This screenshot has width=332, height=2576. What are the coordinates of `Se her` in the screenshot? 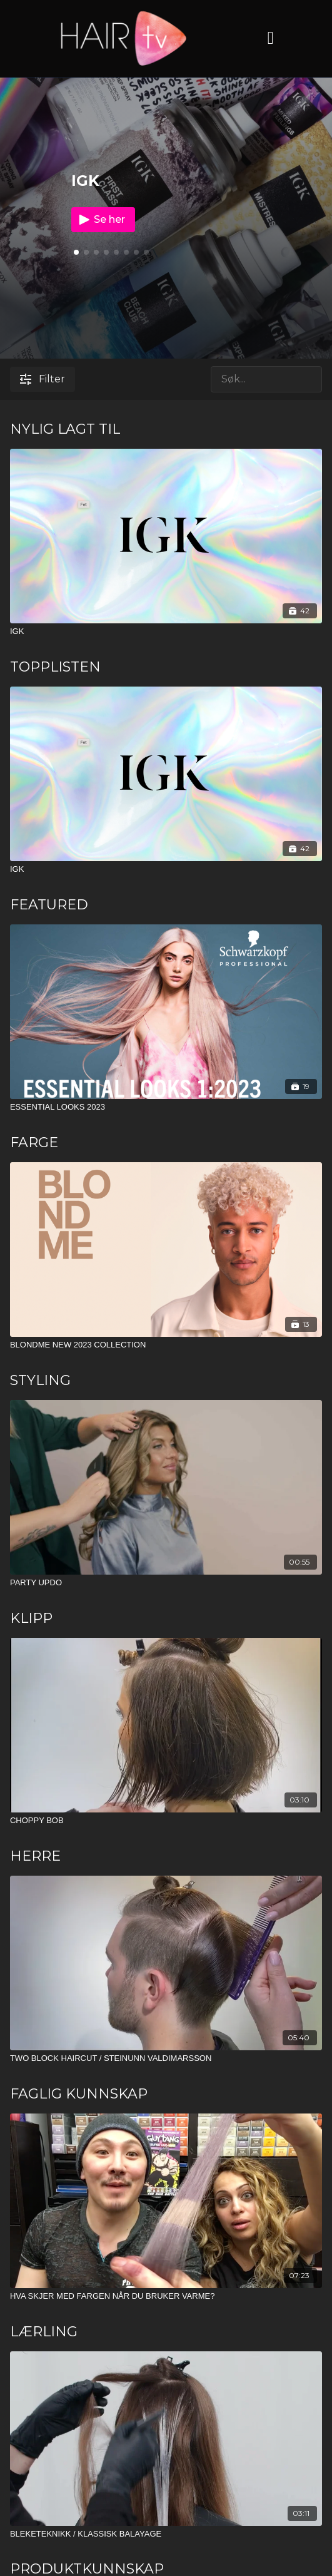 It's located at (100, 219).